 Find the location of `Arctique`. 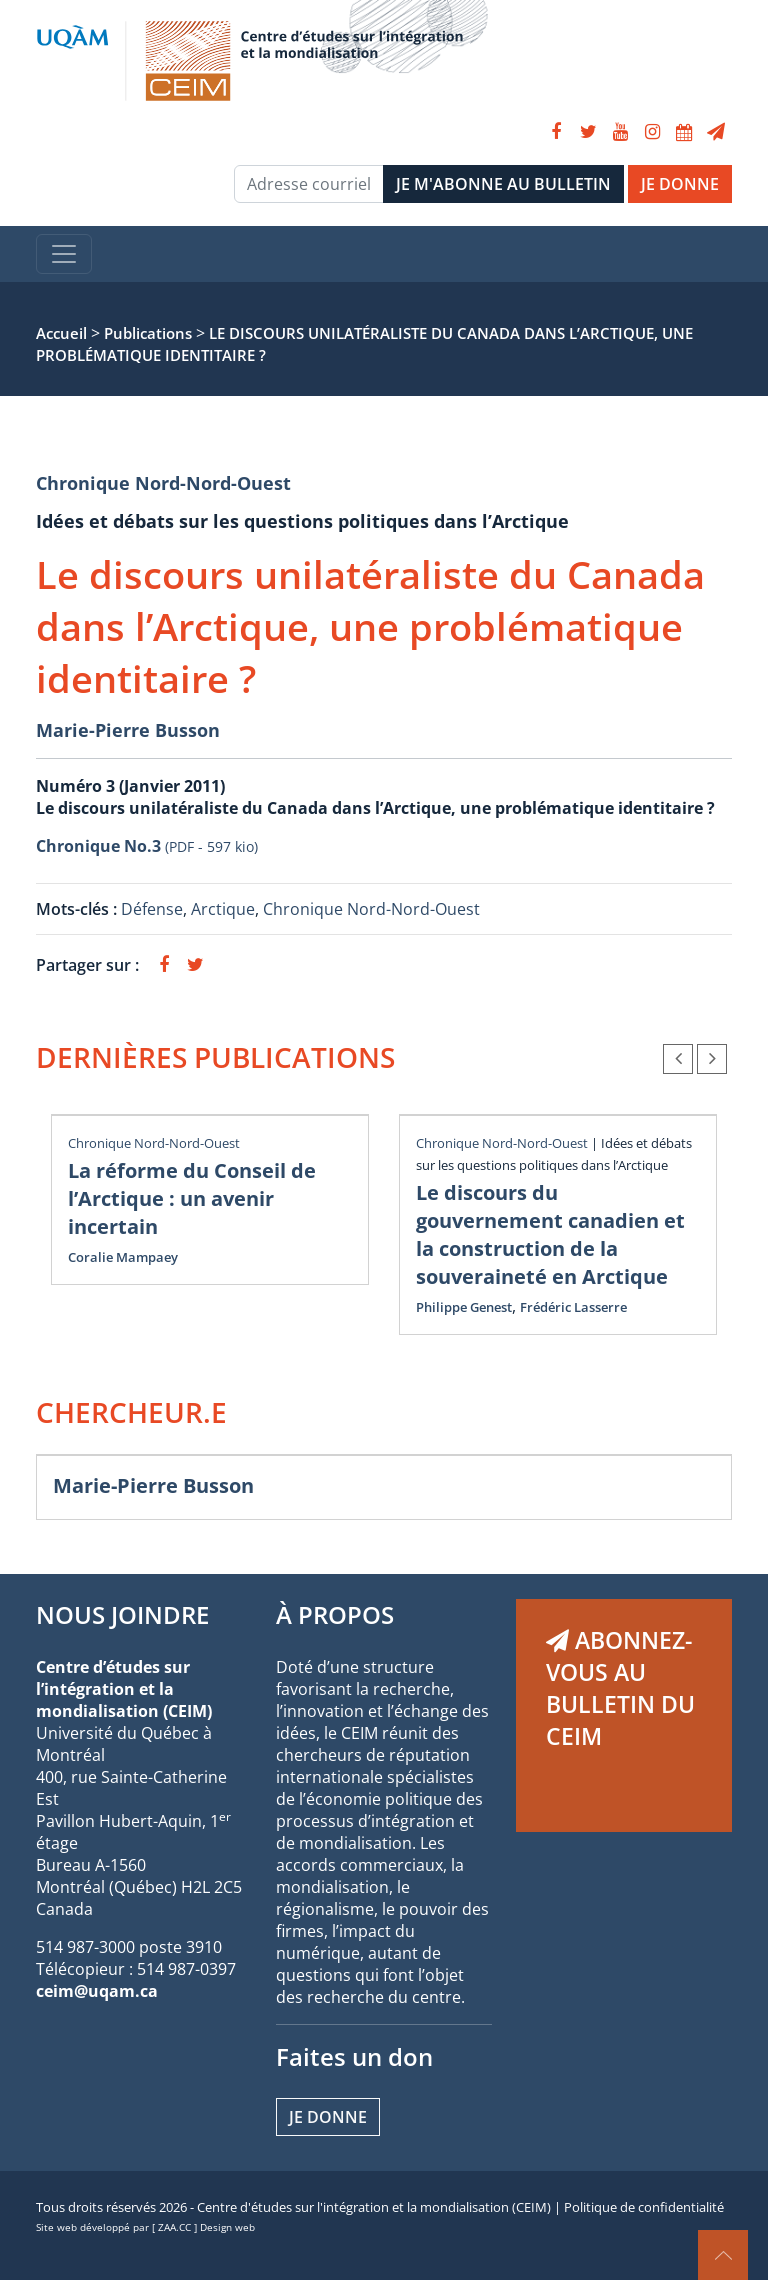

Arctique is located at coordinates (223, 909).